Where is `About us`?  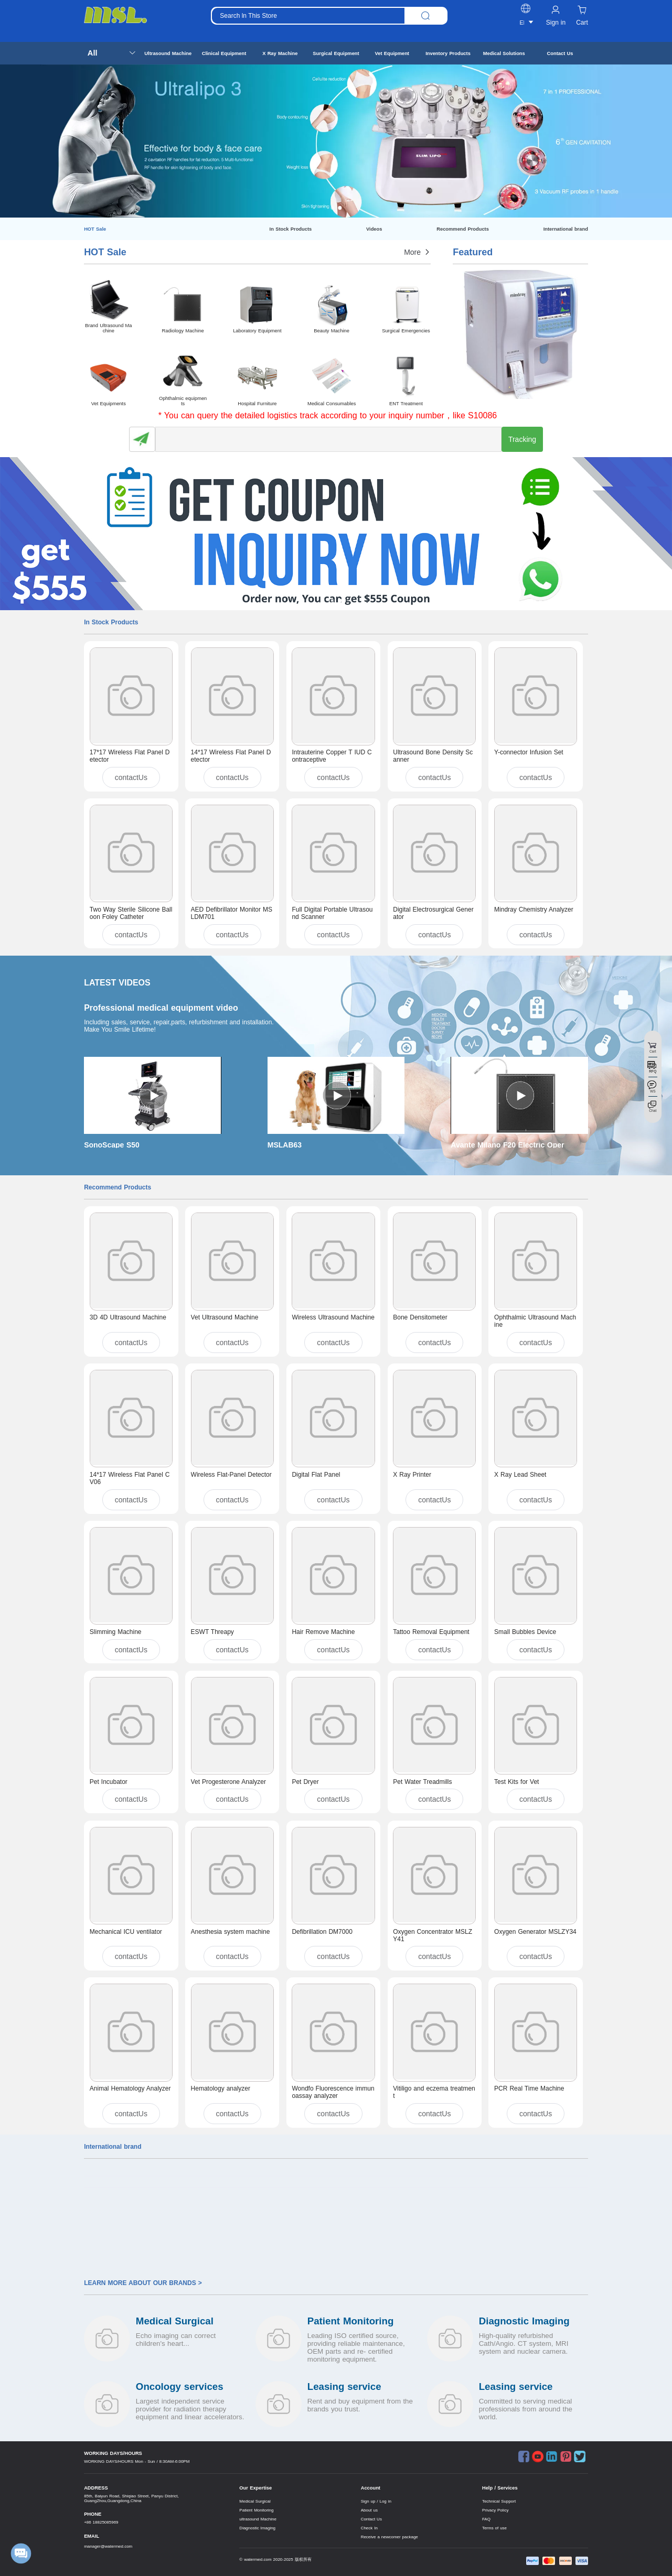
About us is located at coordinates (369, 2510).